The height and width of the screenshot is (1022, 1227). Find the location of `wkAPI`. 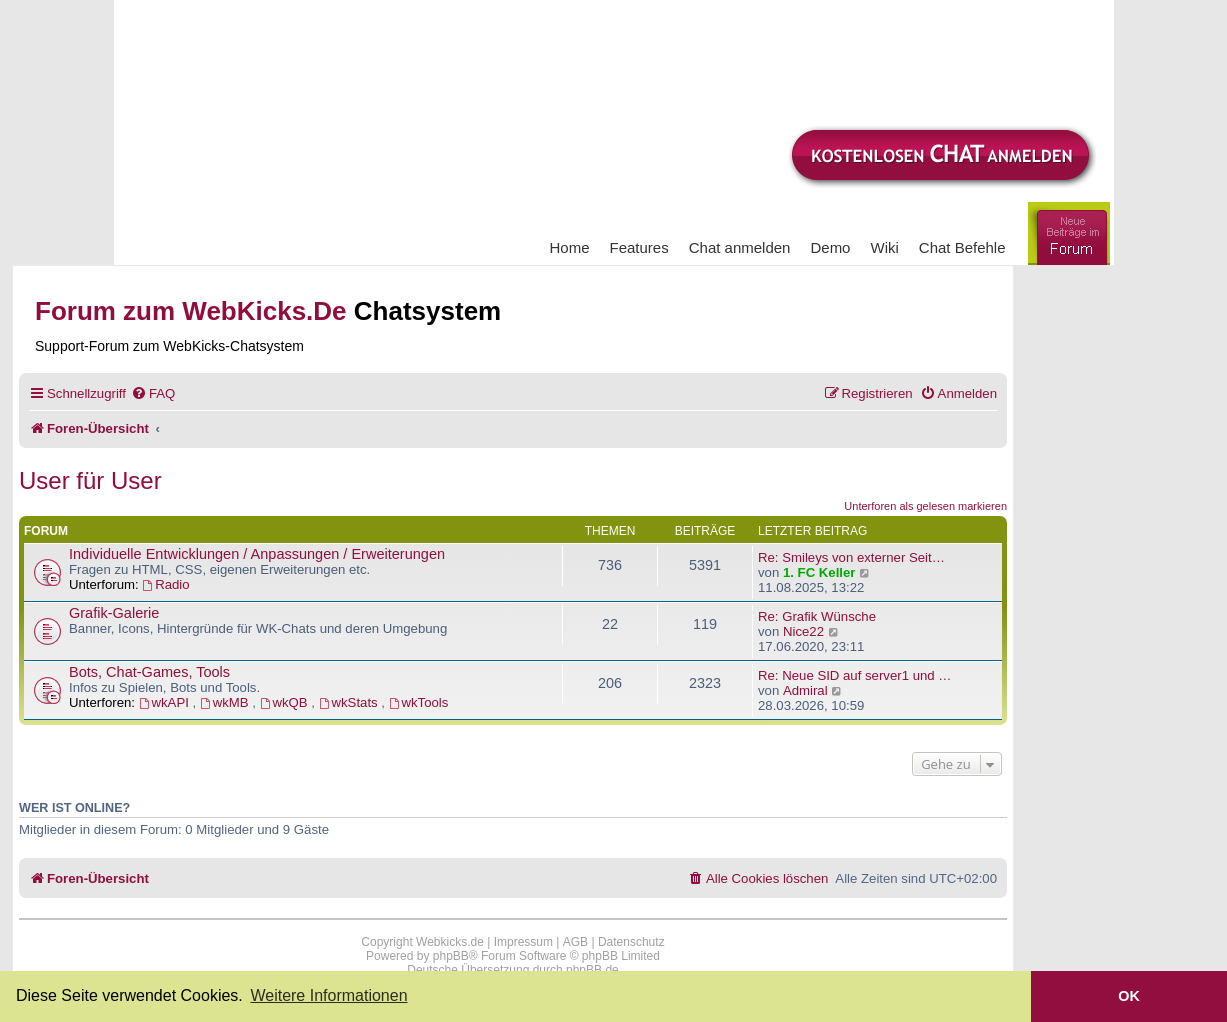

wkAPI is located at coordinates (166, 702).